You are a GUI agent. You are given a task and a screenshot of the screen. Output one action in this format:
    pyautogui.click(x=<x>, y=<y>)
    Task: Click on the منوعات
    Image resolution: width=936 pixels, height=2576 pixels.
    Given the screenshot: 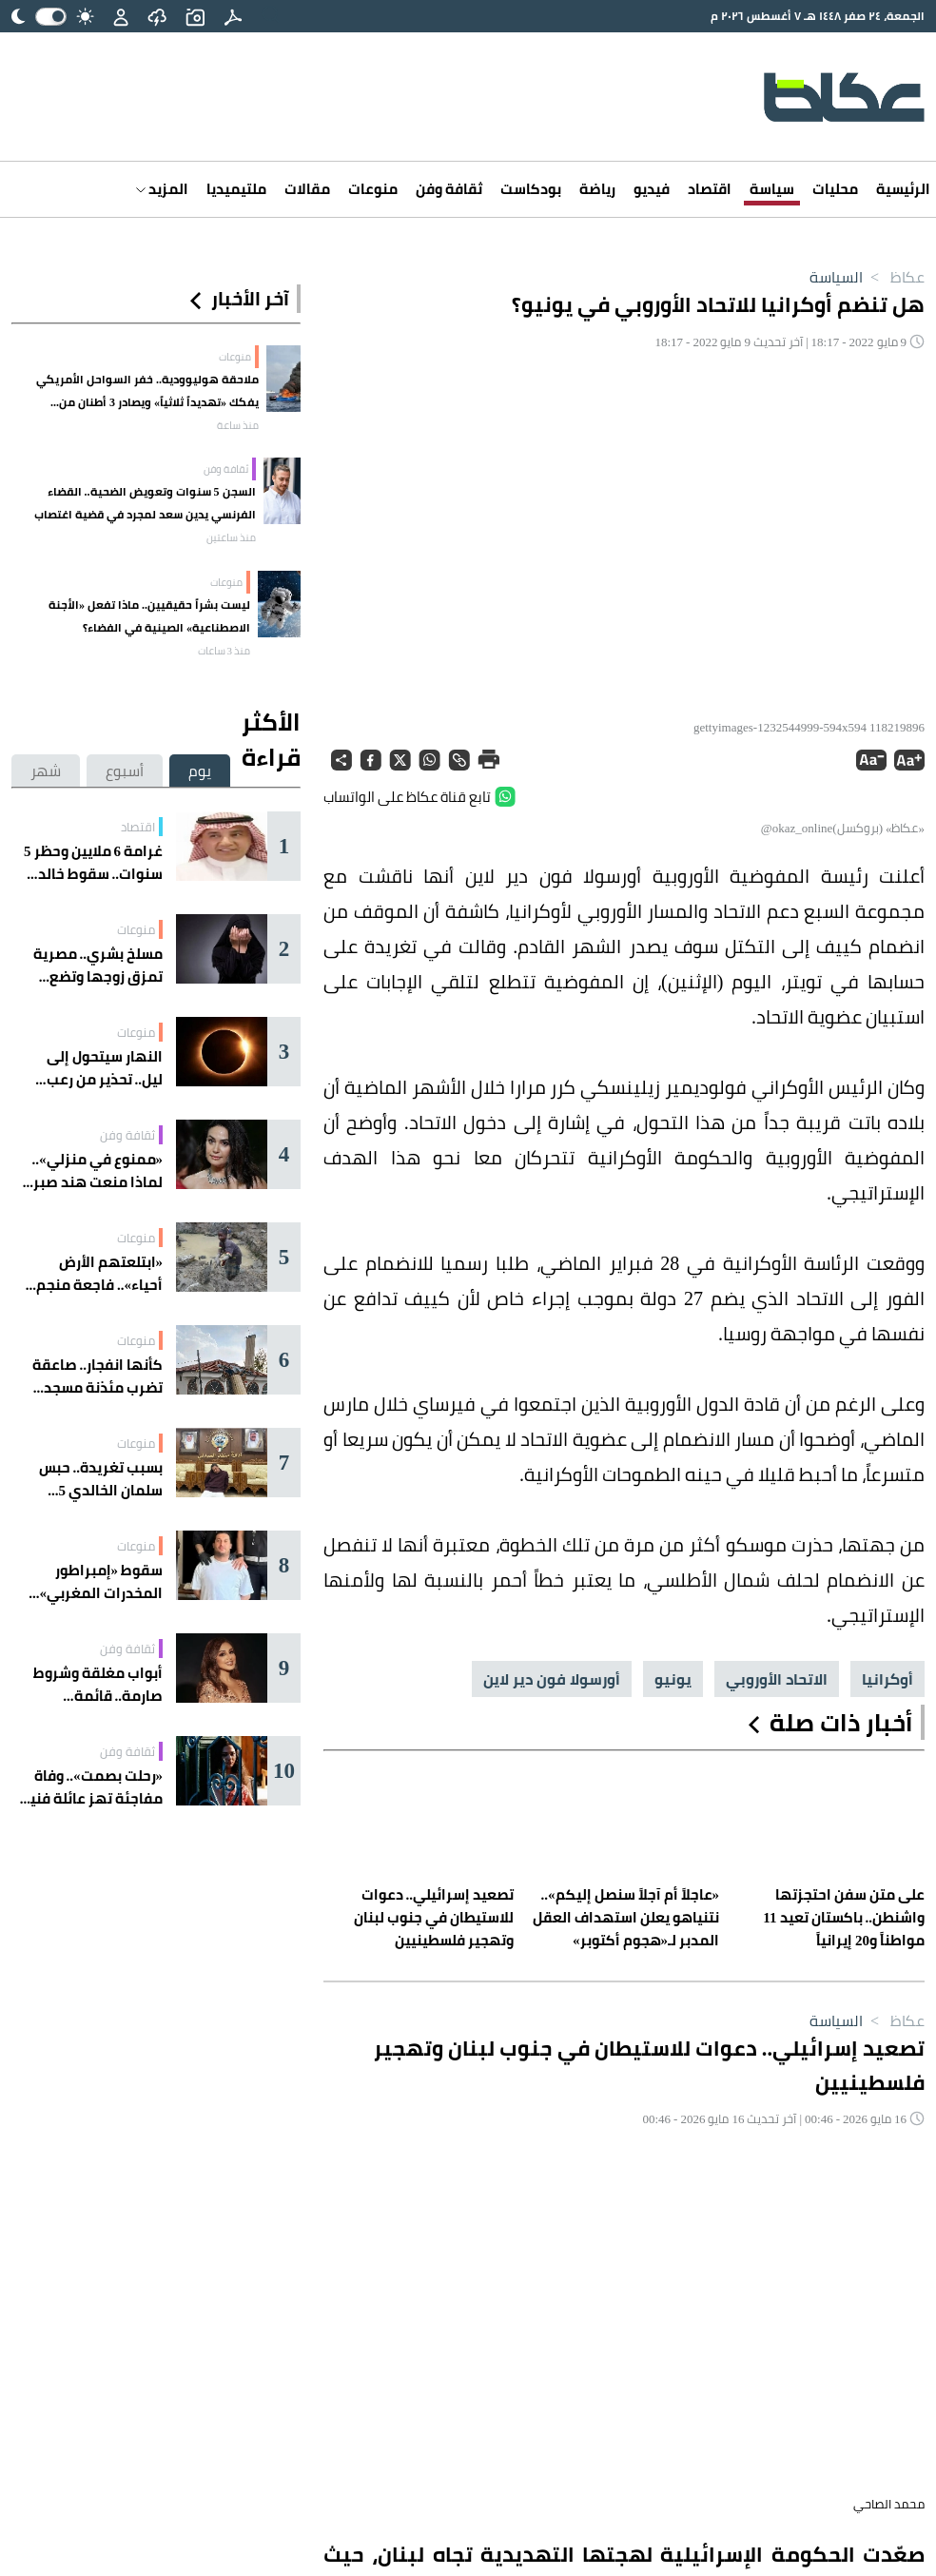 What is the action you would take?
    pyautogui.click(x=373, y=189)
    